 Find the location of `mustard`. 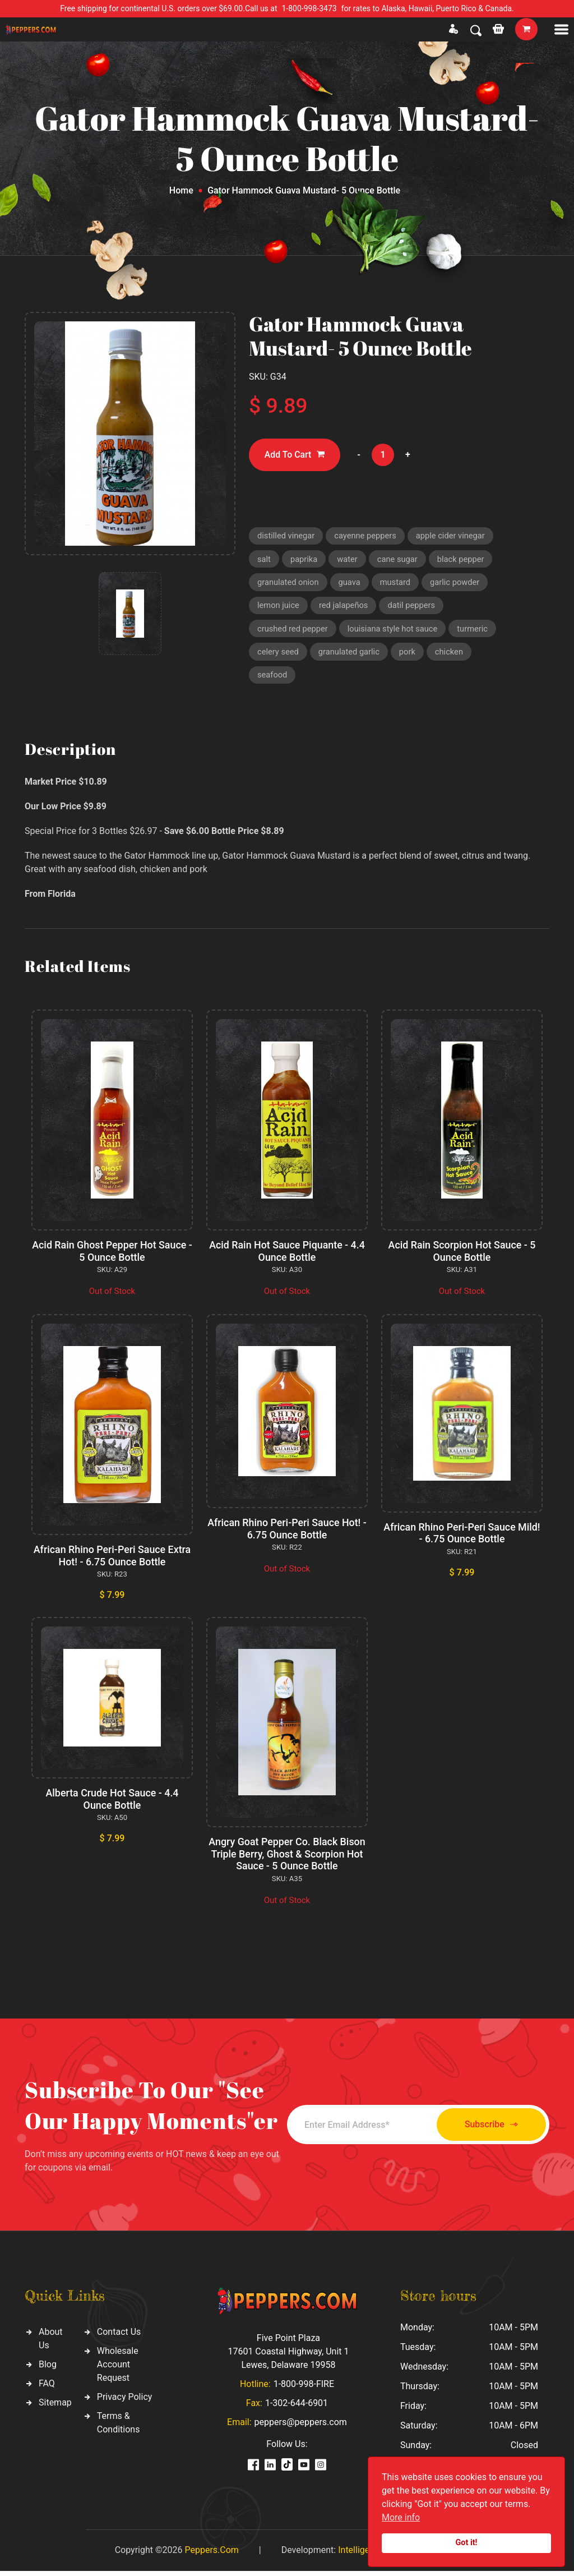

mustard is located at coordinates (397, 584).